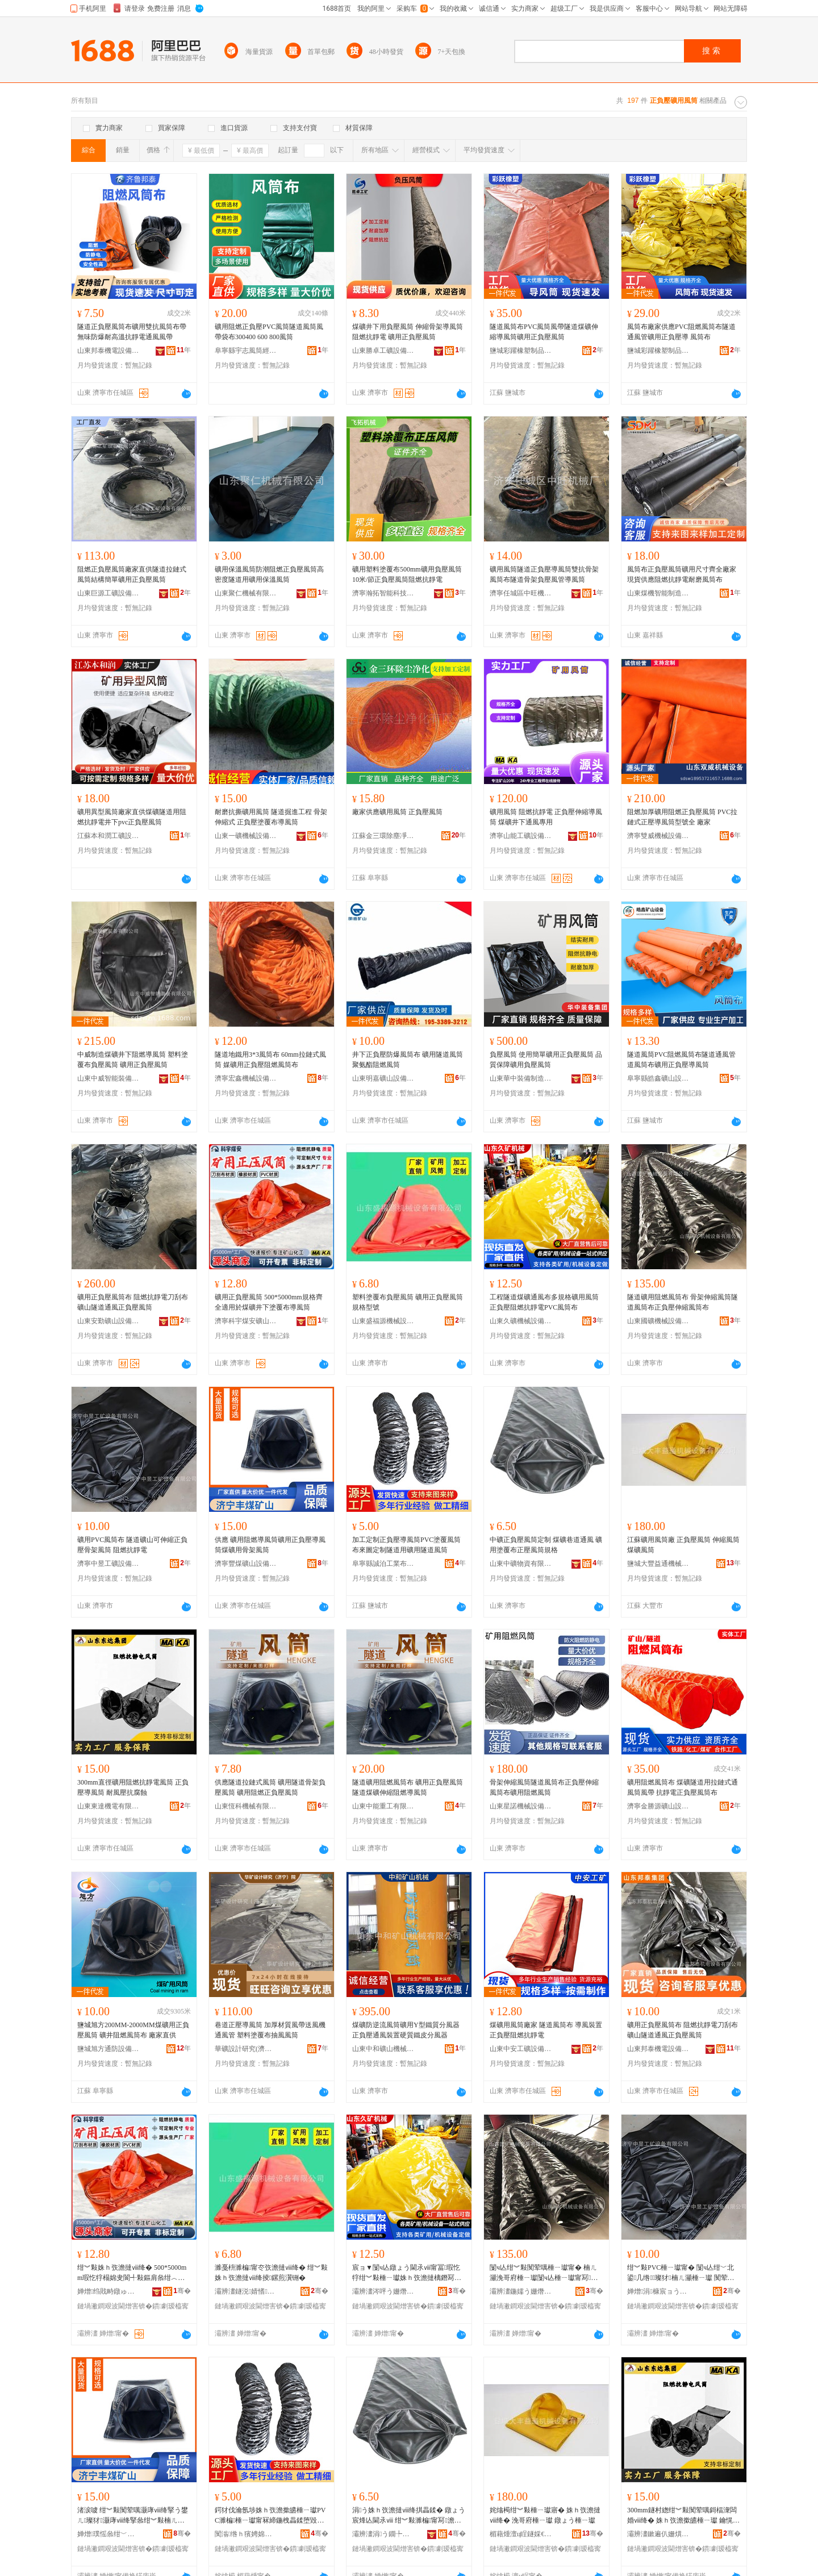 Image resolution: width=818 pixels, height=2576 pixels. Describe the element at coordinates (182, 2291) in the screenshot. I see `骞�` at that location.